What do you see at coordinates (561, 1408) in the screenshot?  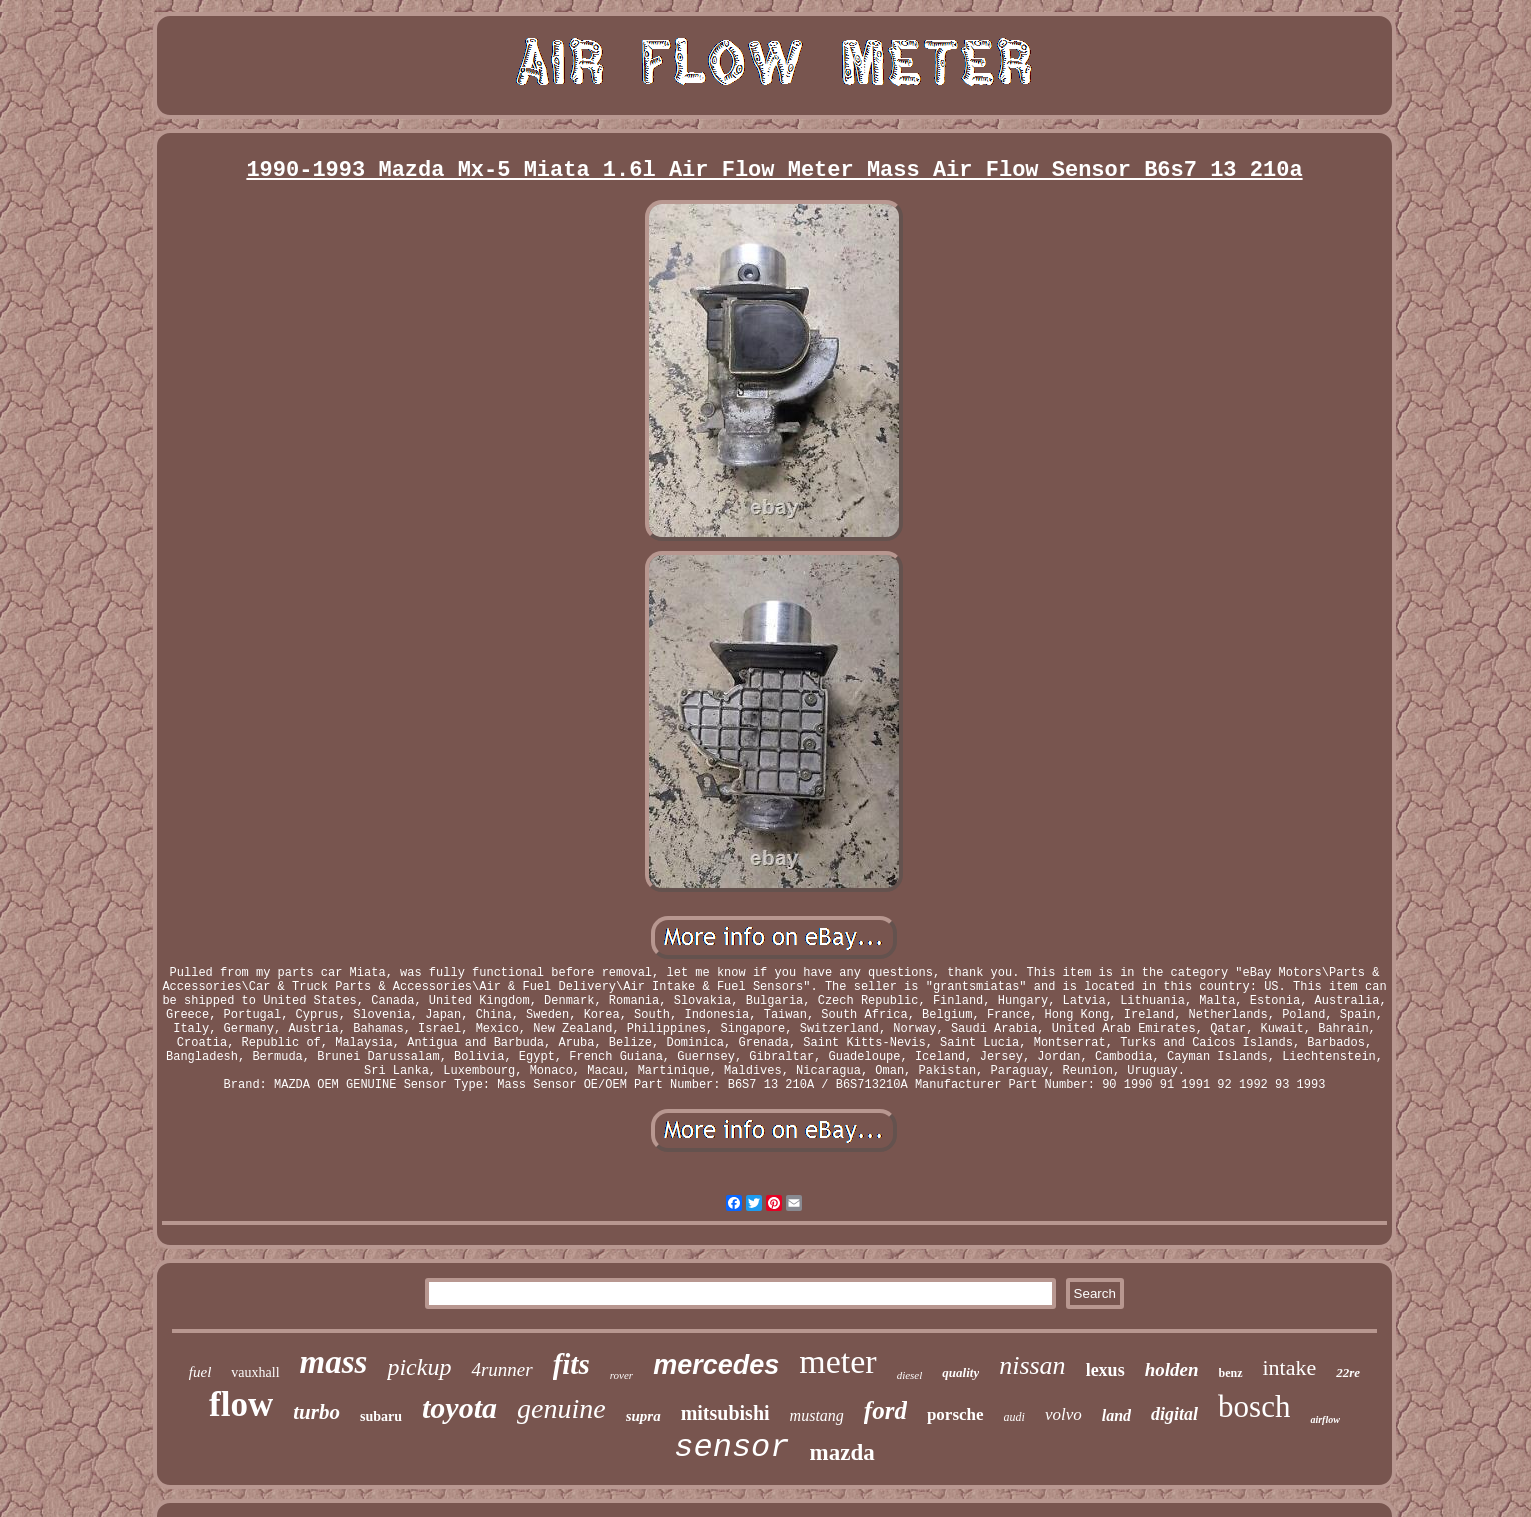 I see `genuine` at bounding box center [561, 1408].